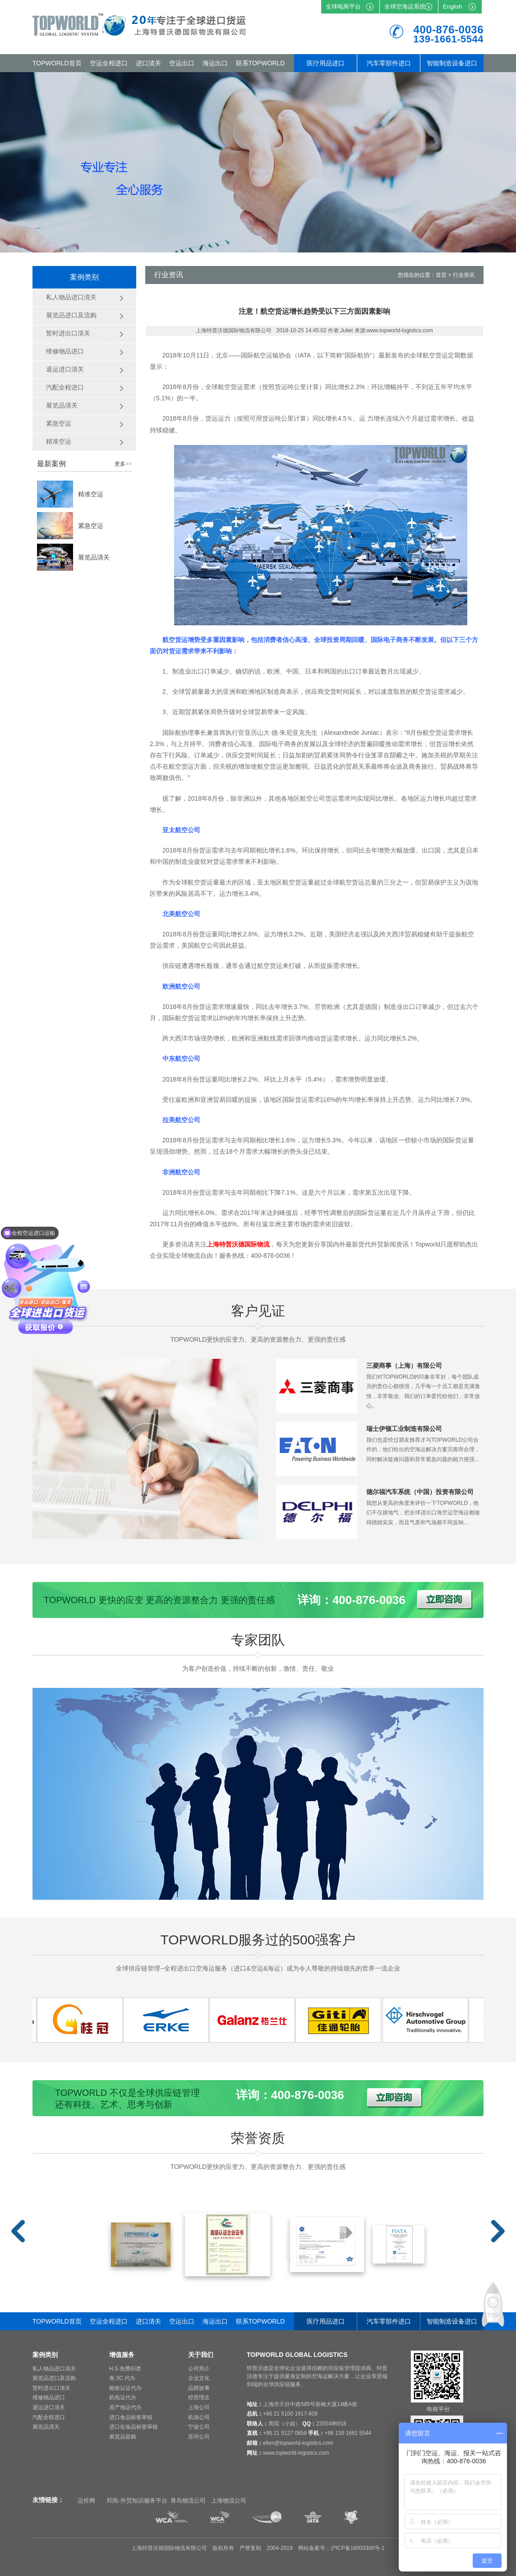 This screenshot has width=516, height=2576. Describe the element at coordinates (199, 2437) in the screenshot. I see `苏州公司` at that location.